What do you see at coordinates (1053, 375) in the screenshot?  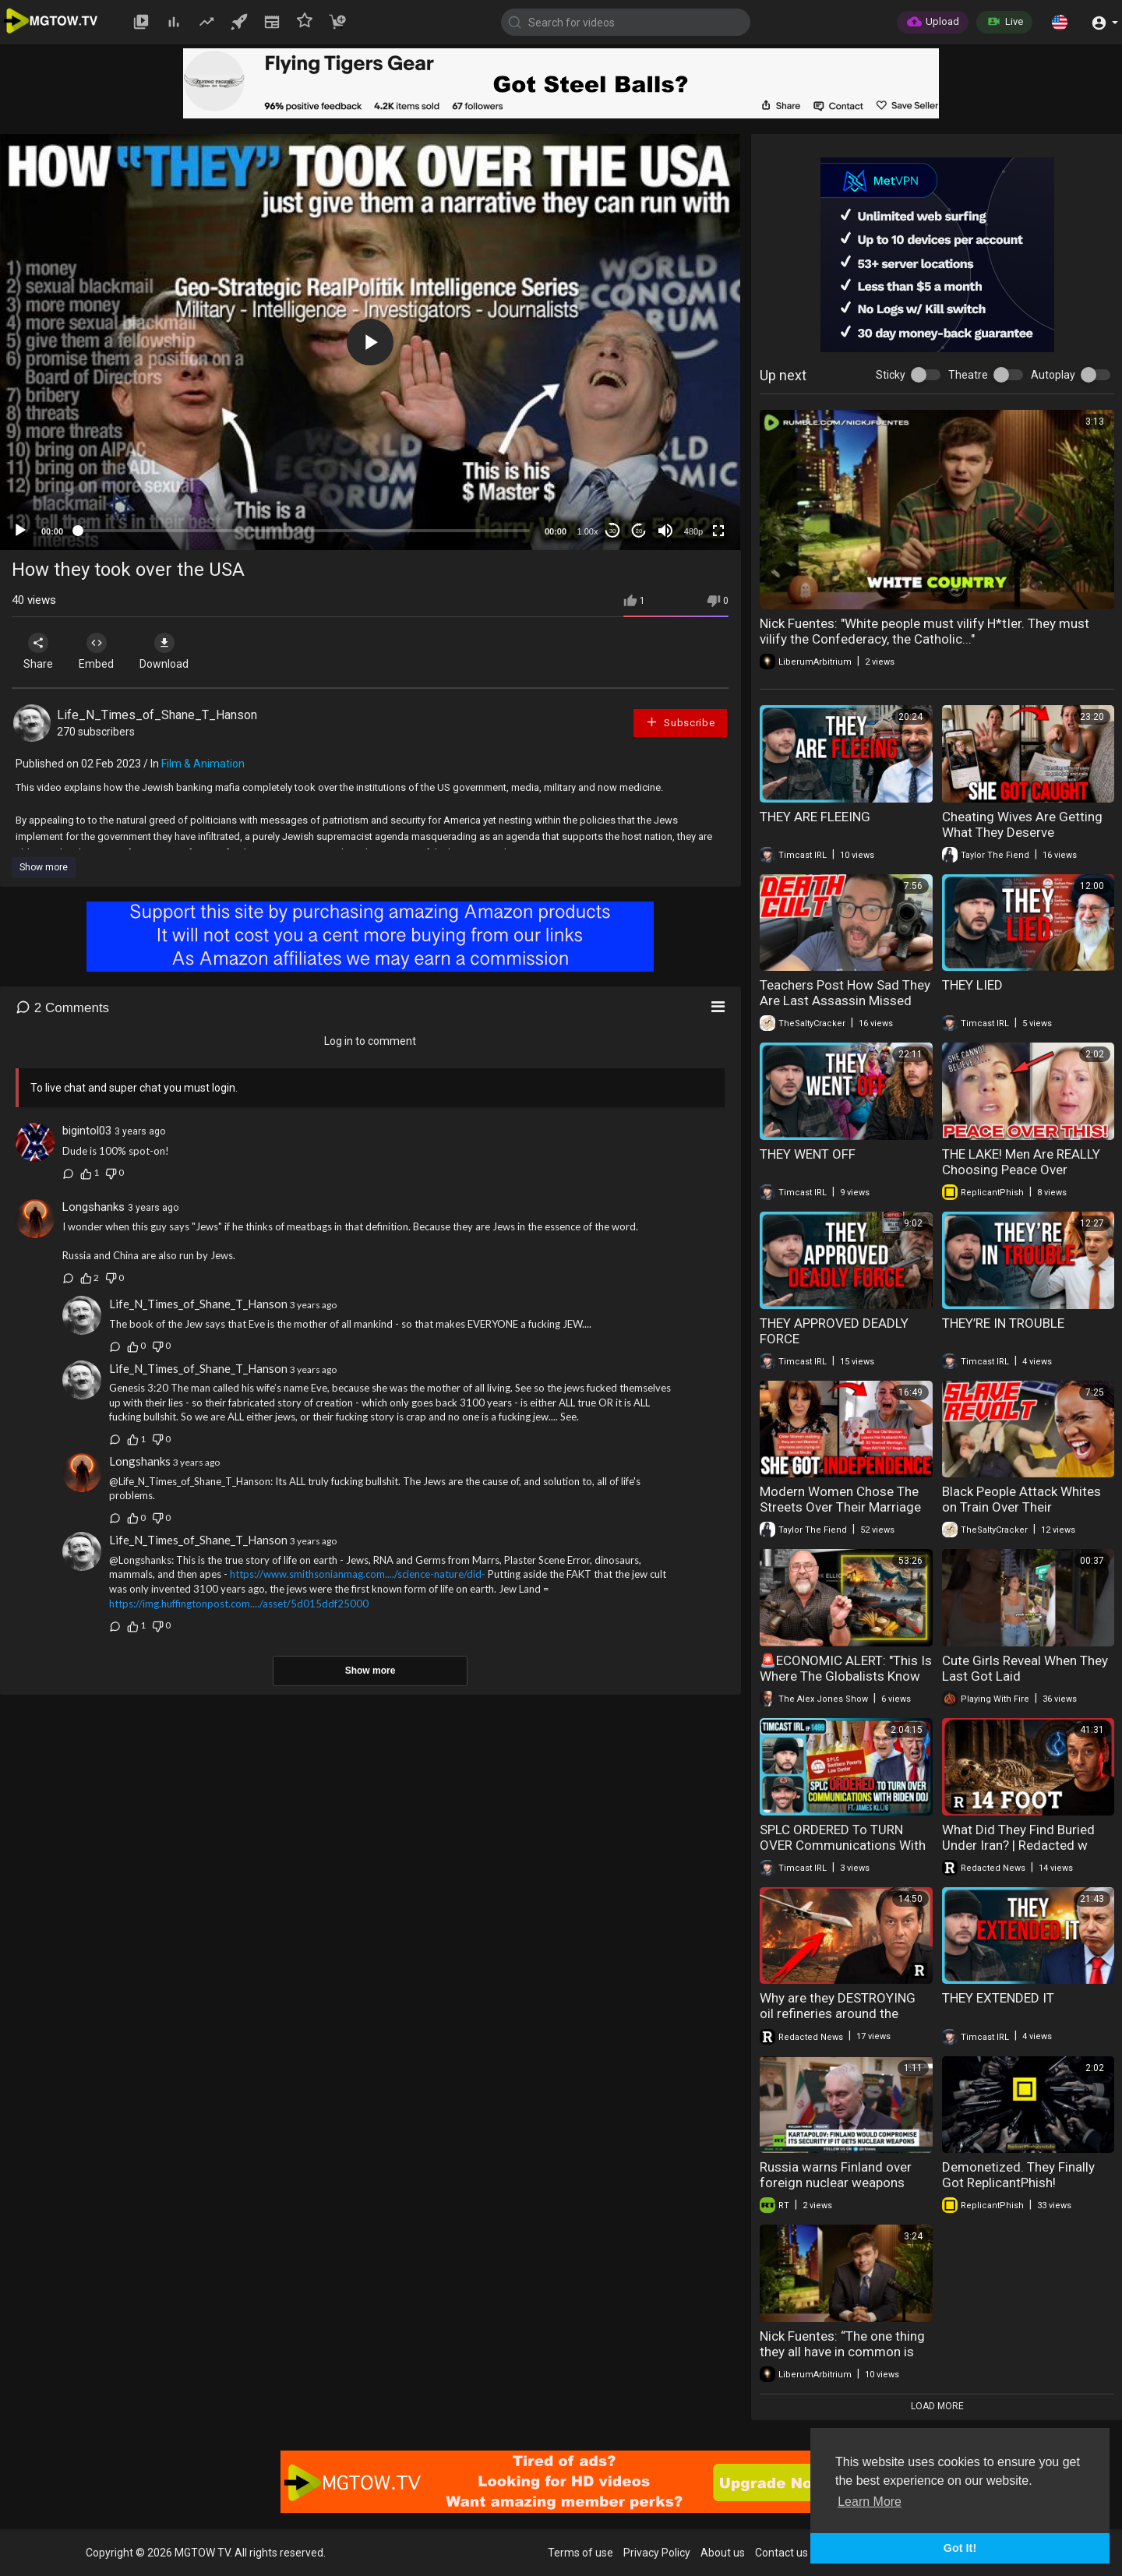 I see `Autoplay` at bounding box center [1053, 375].